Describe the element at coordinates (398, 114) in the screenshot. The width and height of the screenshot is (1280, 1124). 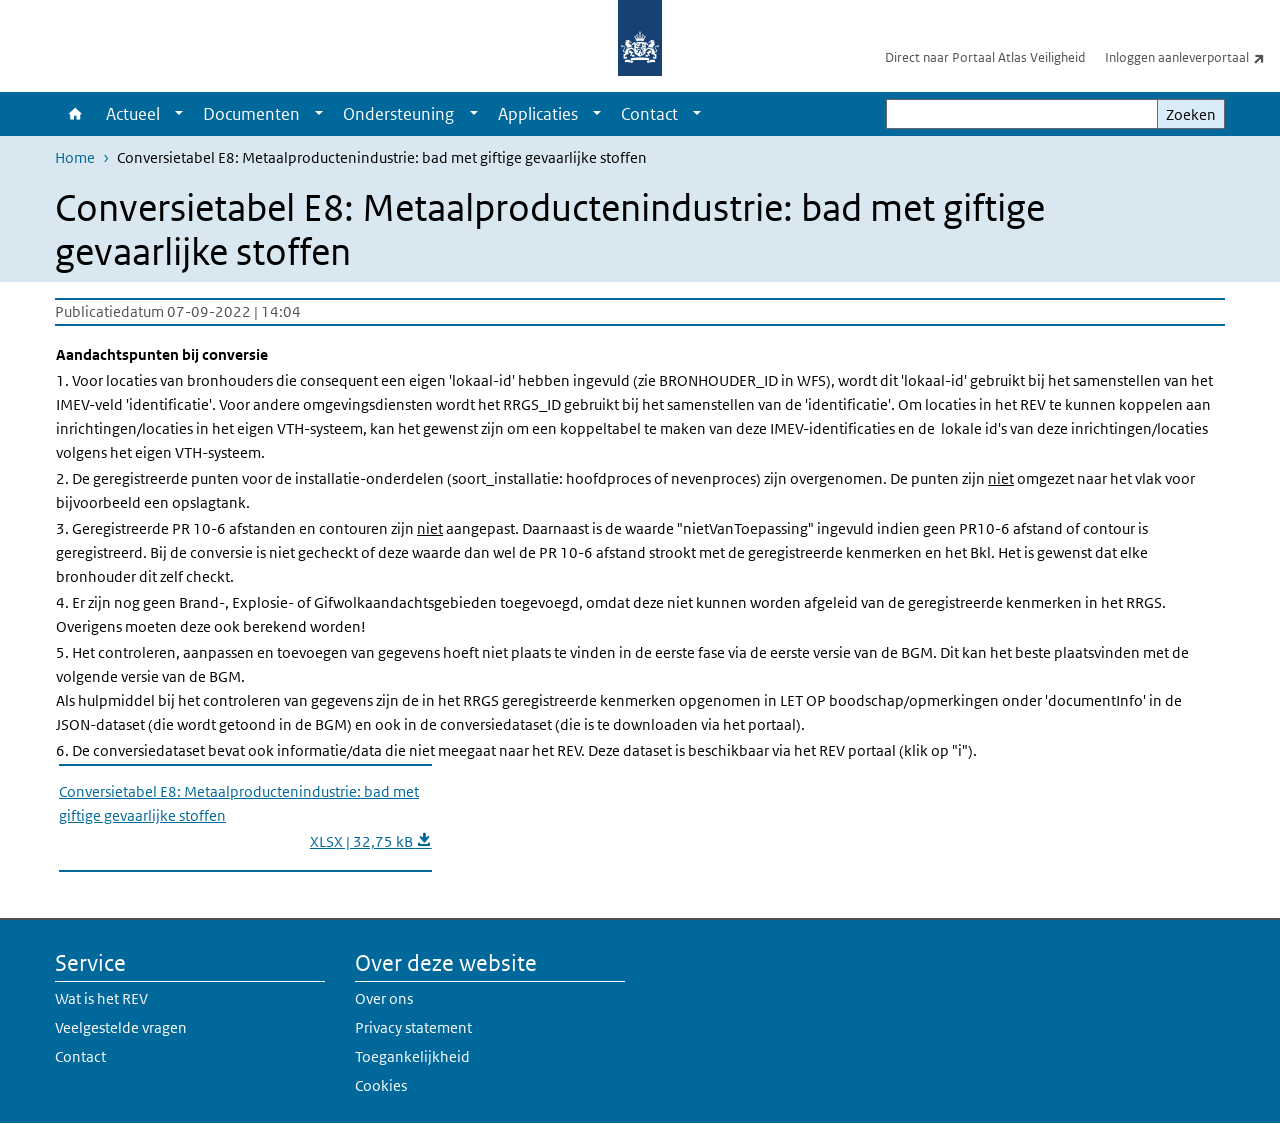
I see `Ondersteuning` at that location.